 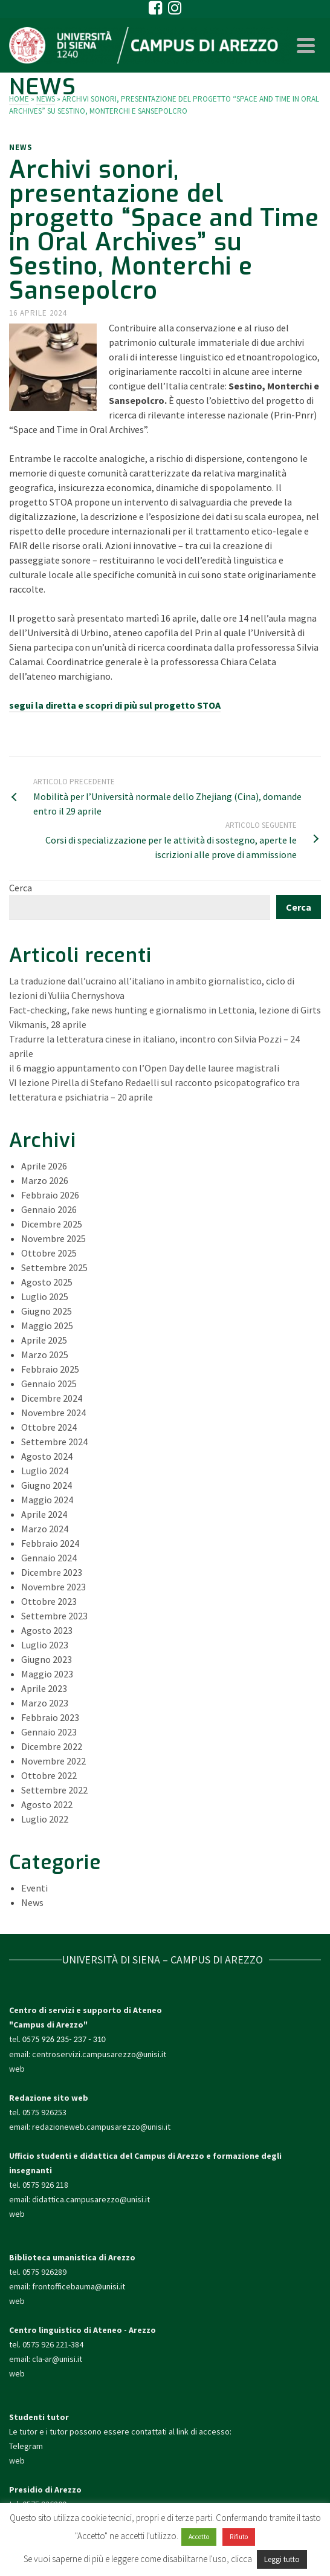 I want to click on Giugno 2025, so click(x=46, y=1311).